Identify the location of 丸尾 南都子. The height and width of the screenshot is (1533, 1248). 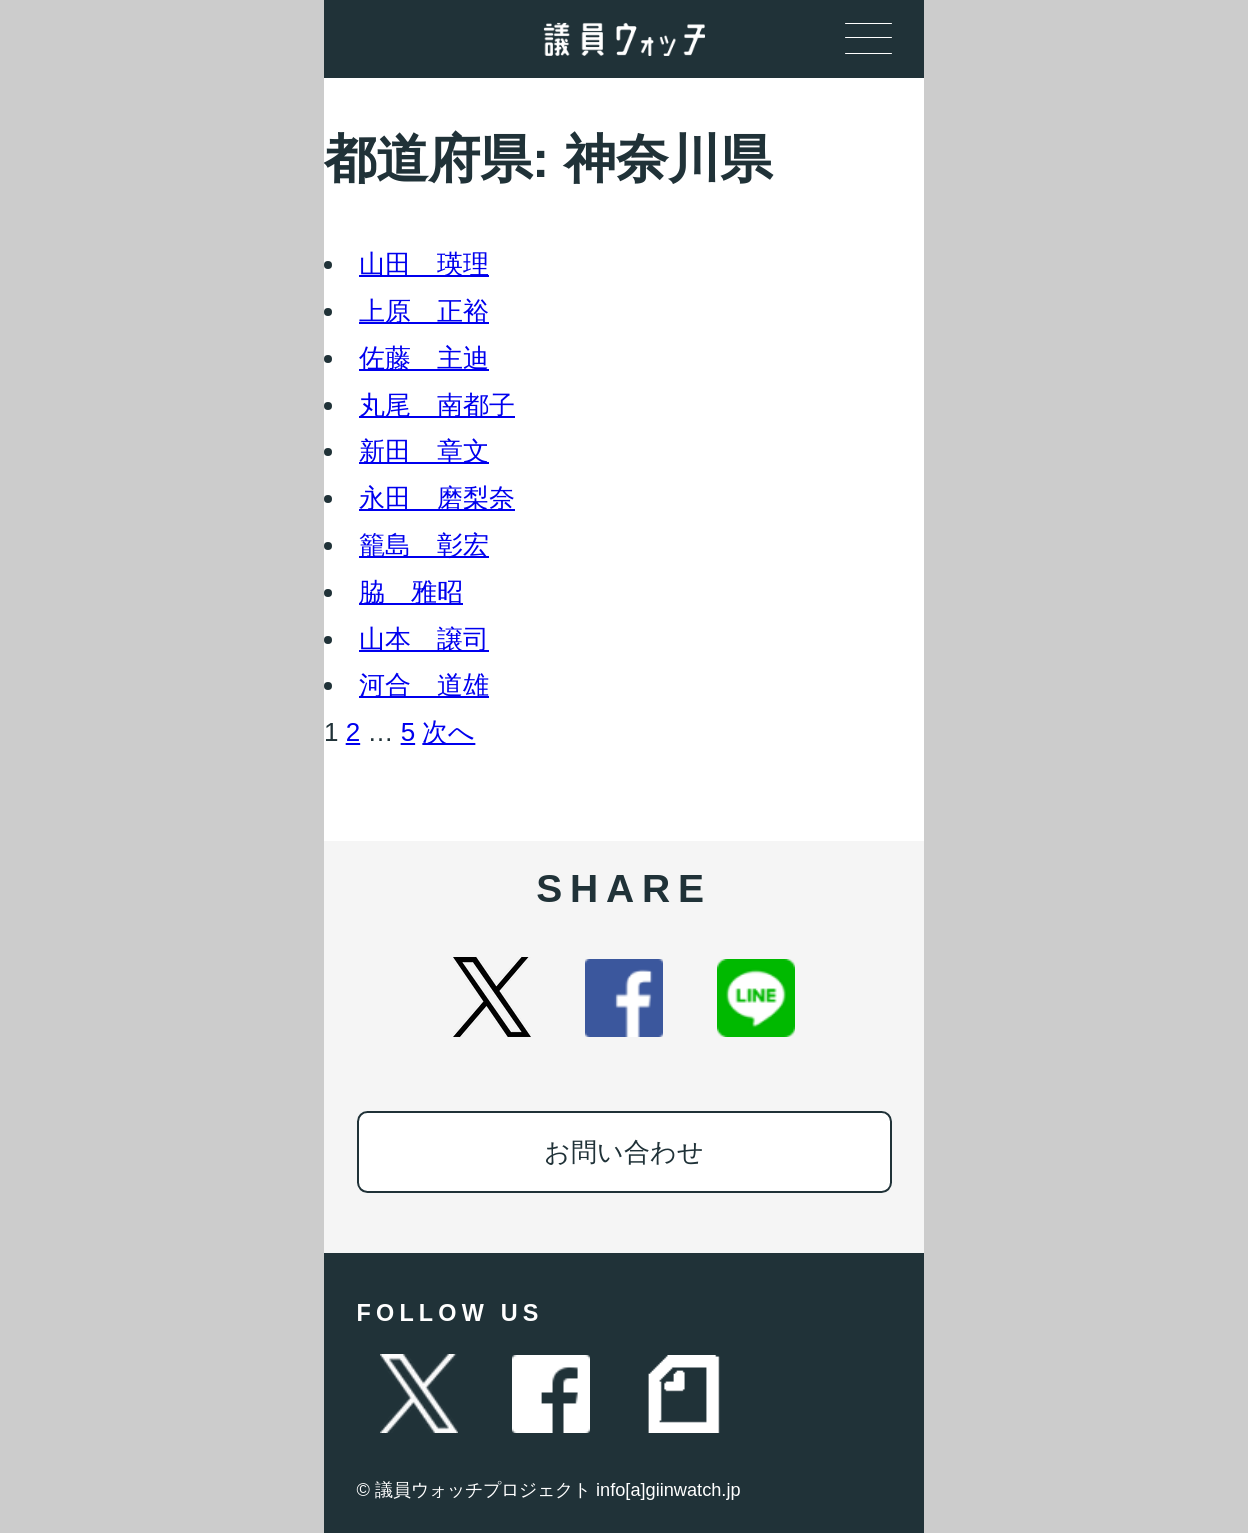
(437, 405).